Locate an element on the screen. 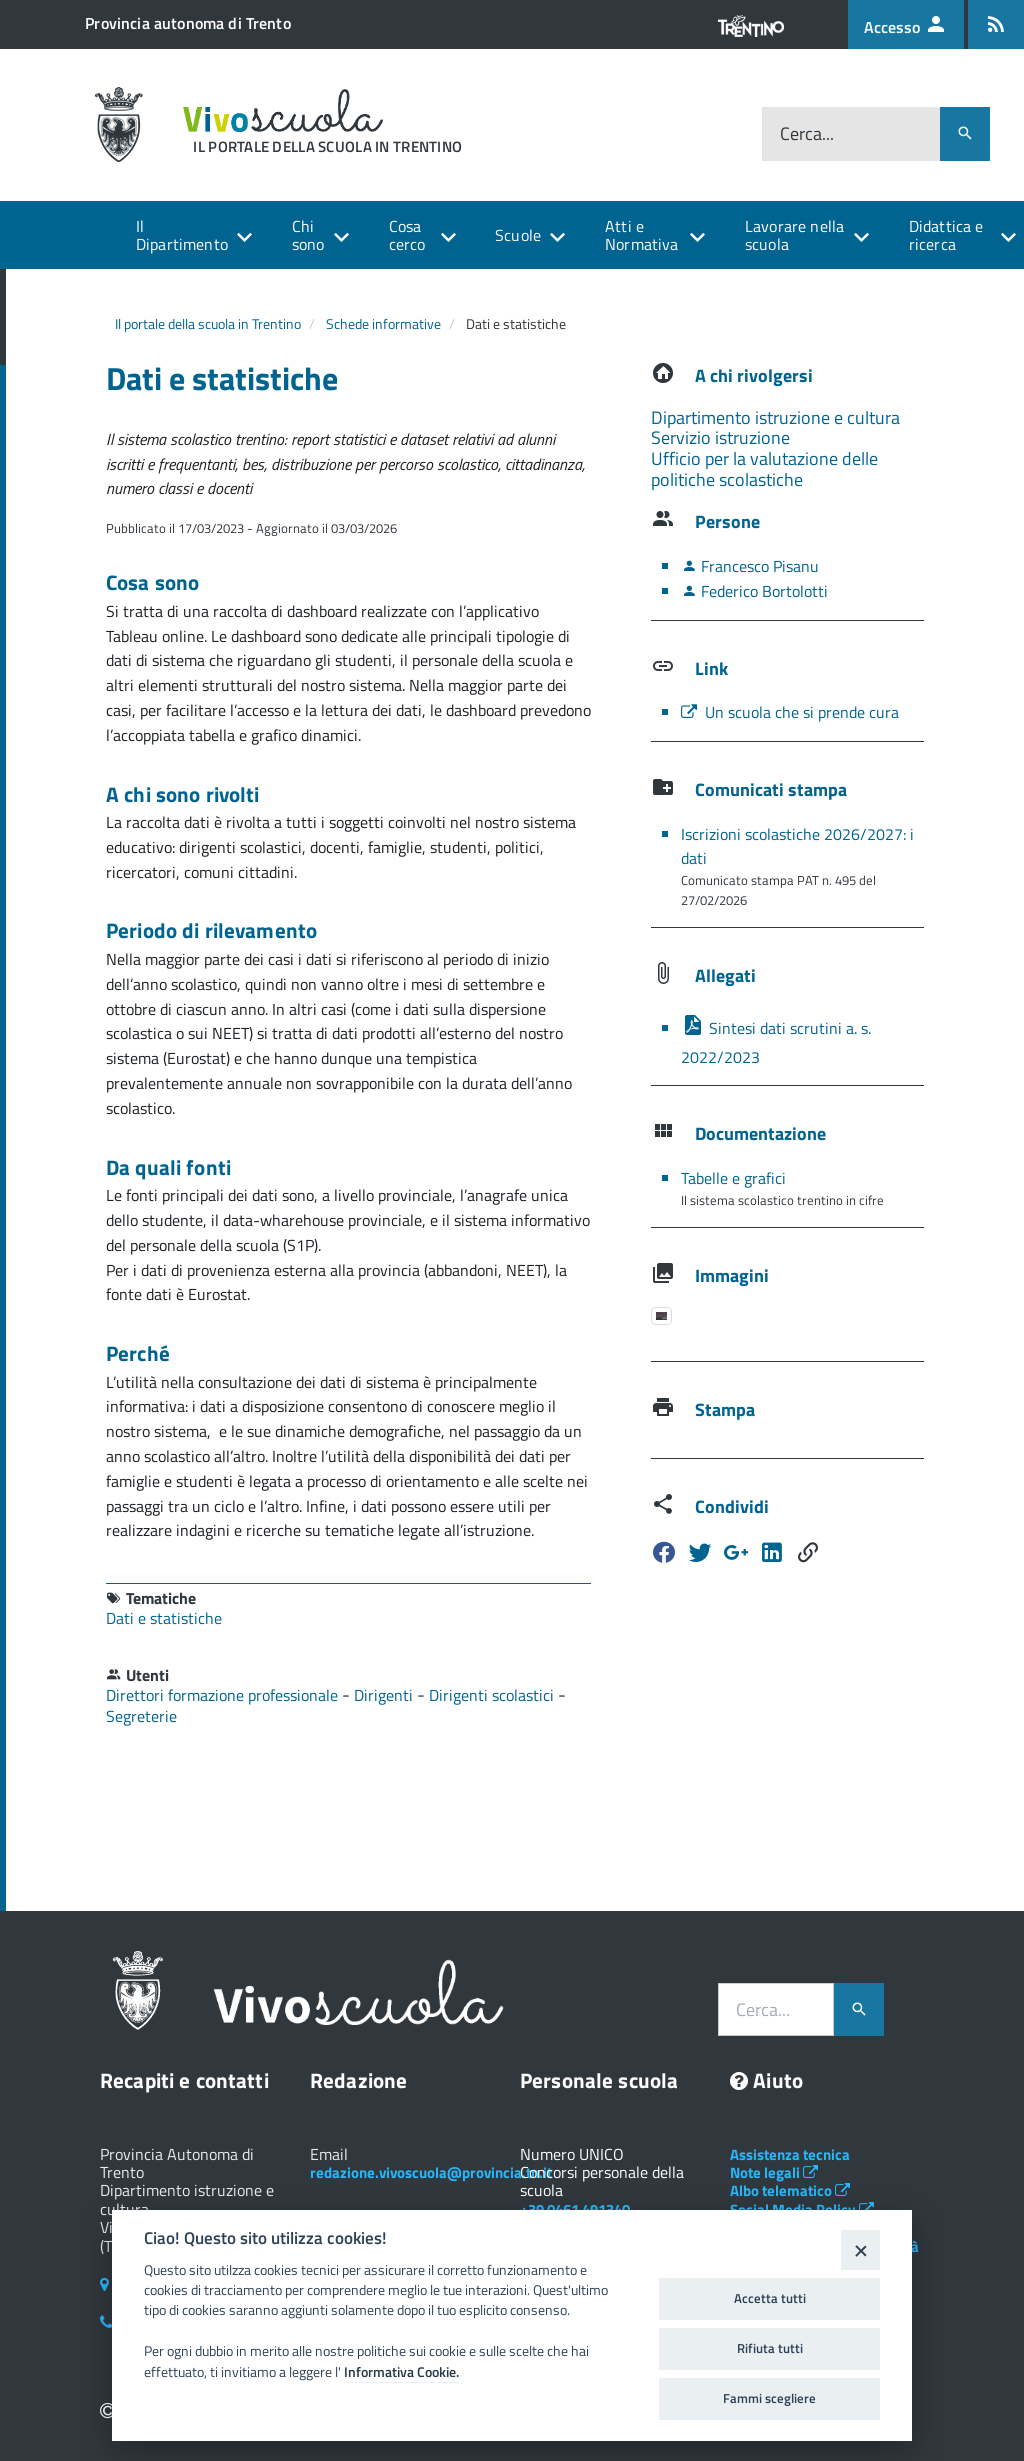  Il Dipartimento is located at coordinates (182, 235).